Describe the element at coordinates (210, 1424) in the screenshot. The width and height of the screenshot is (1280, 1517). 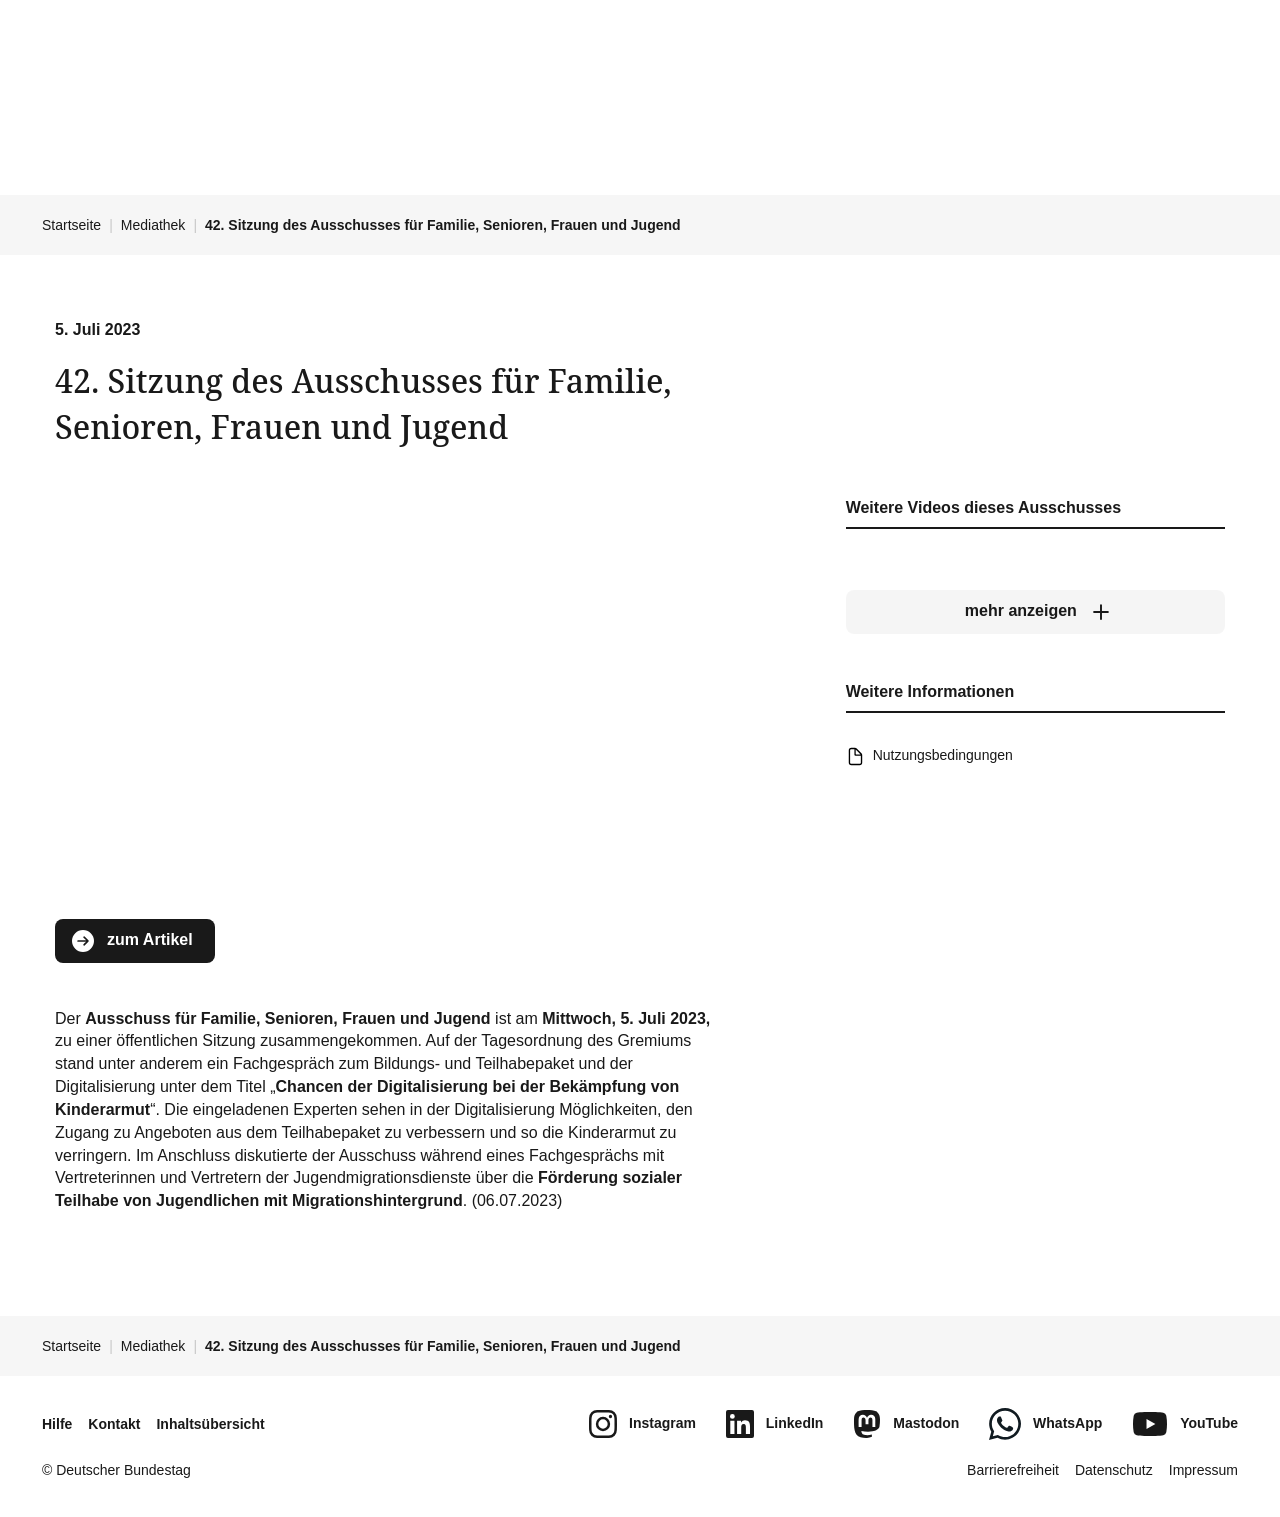
I see `Inhaltsübersicht` at that location.